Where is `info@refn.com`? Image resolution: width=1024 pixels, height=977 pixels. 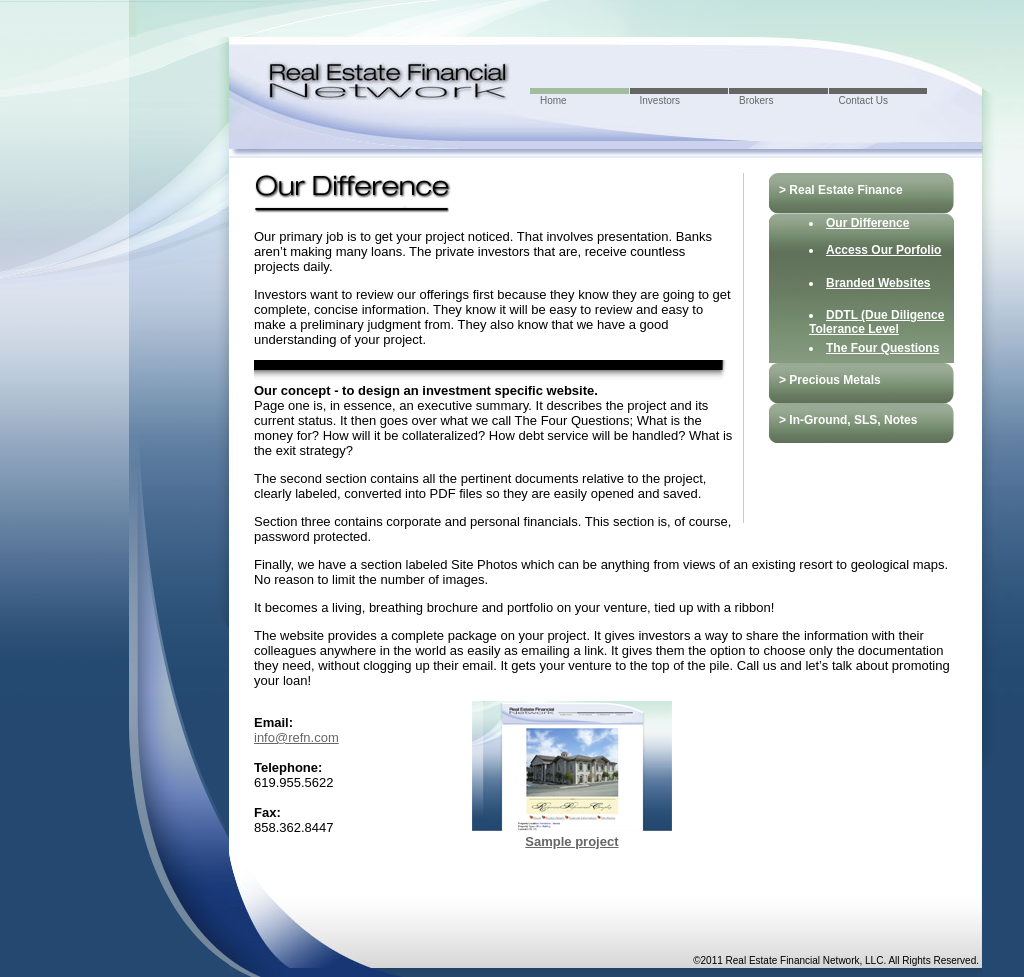
info@refn.com is located at coordinates (296, 737).